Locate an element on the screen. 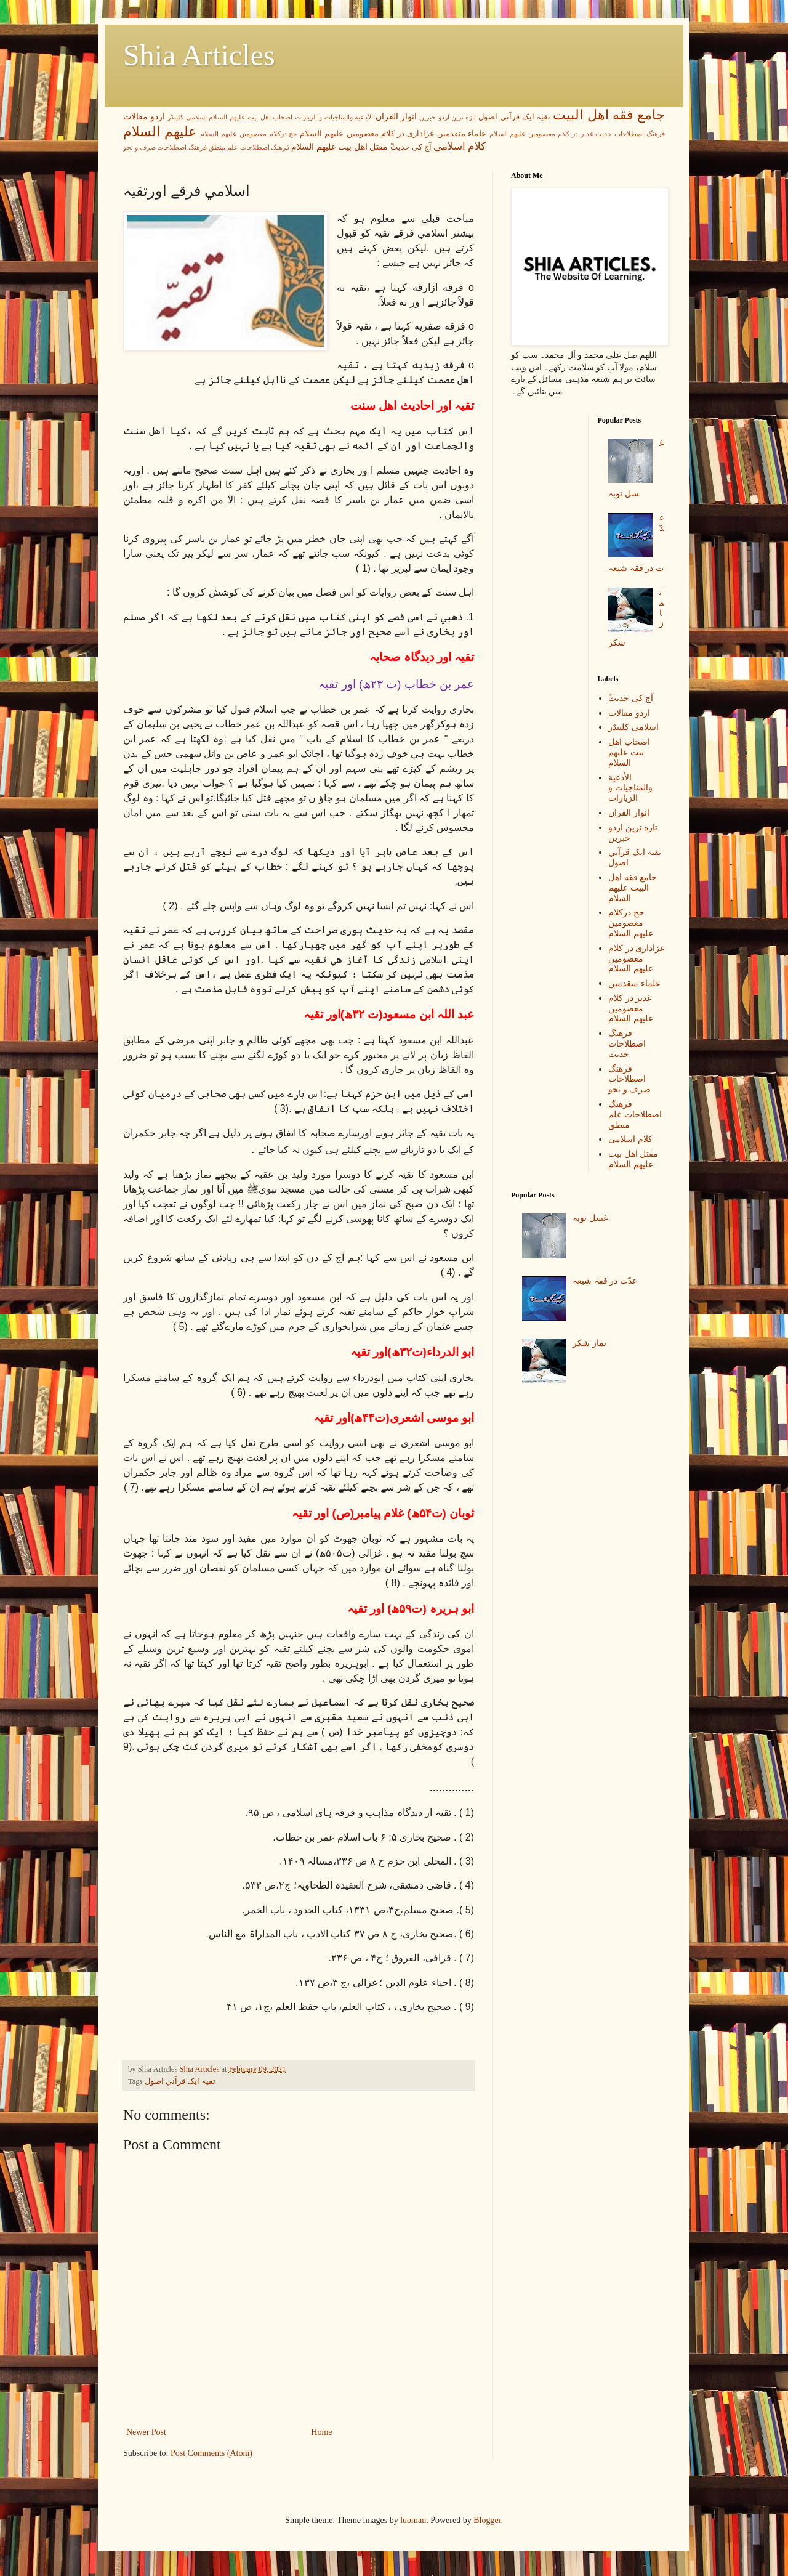  غسل توبہ is located at coordinates (590, 1218).